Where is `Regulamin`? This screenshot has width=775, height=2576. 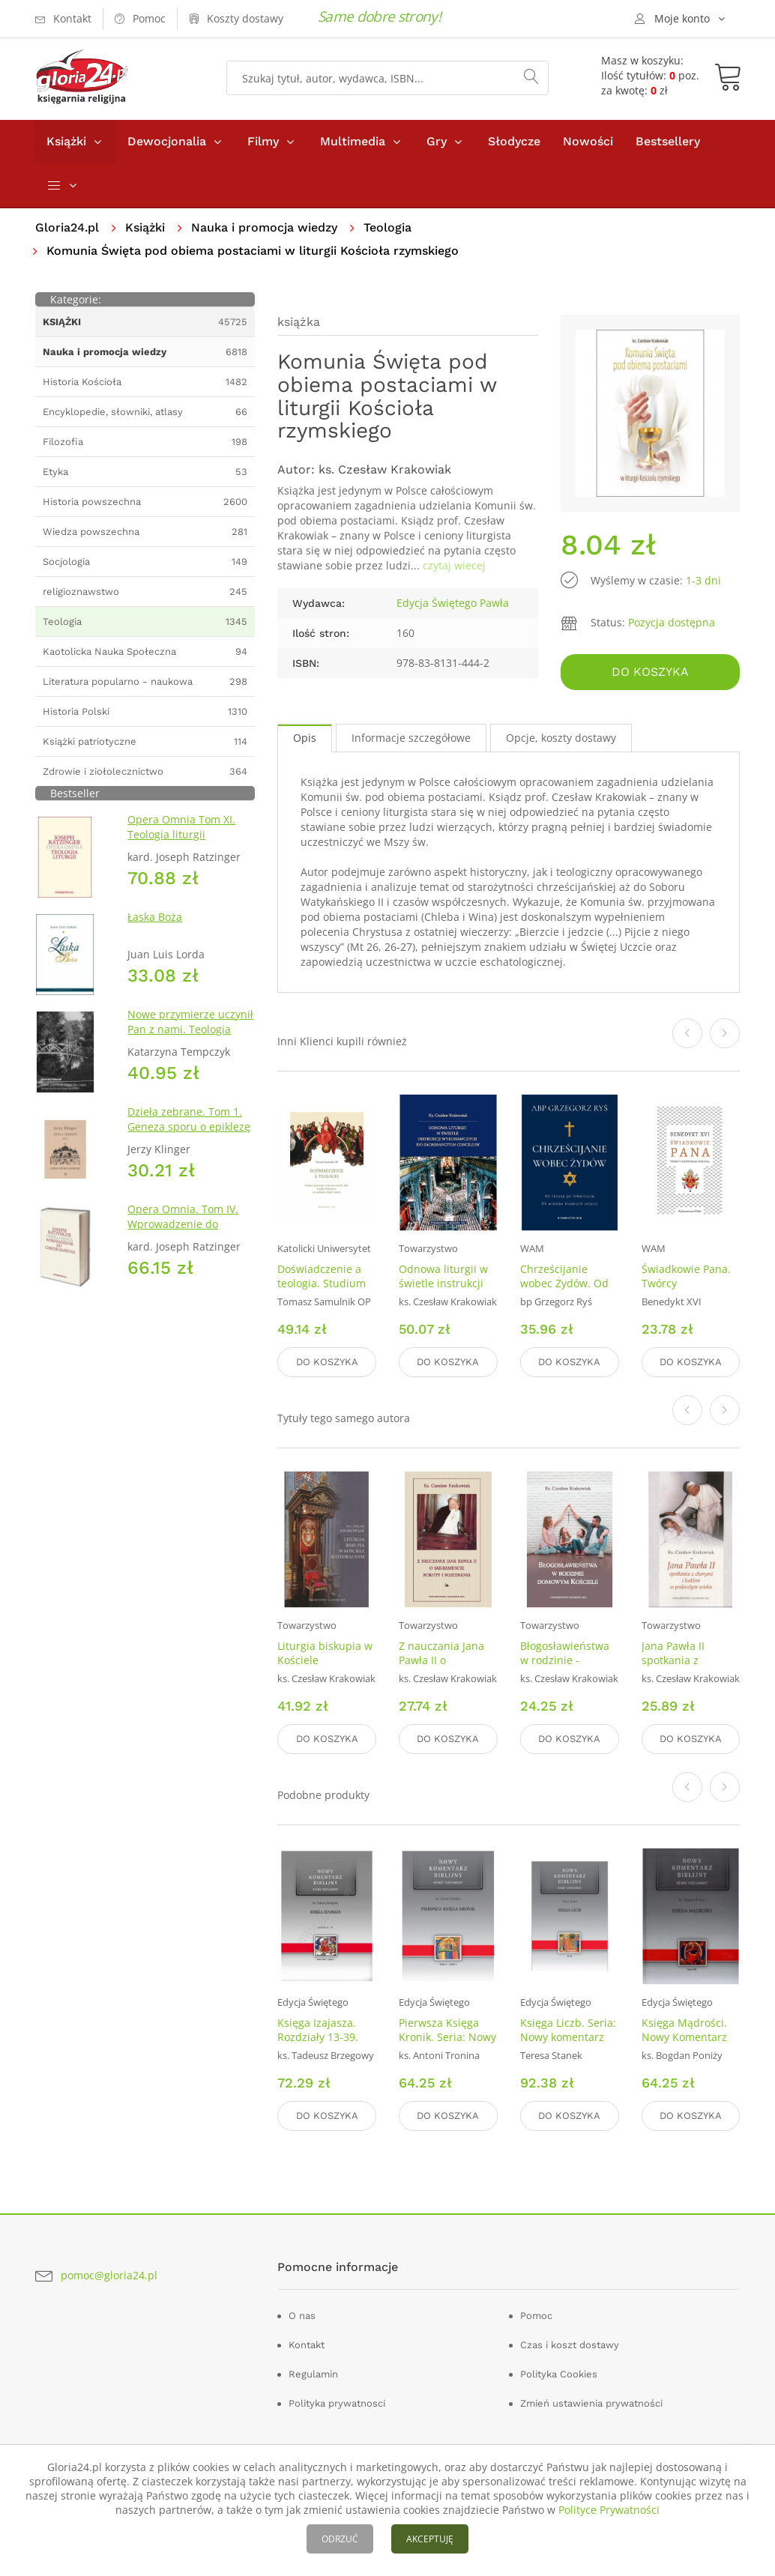 Regulamin is located at coordinates (313, 2374).